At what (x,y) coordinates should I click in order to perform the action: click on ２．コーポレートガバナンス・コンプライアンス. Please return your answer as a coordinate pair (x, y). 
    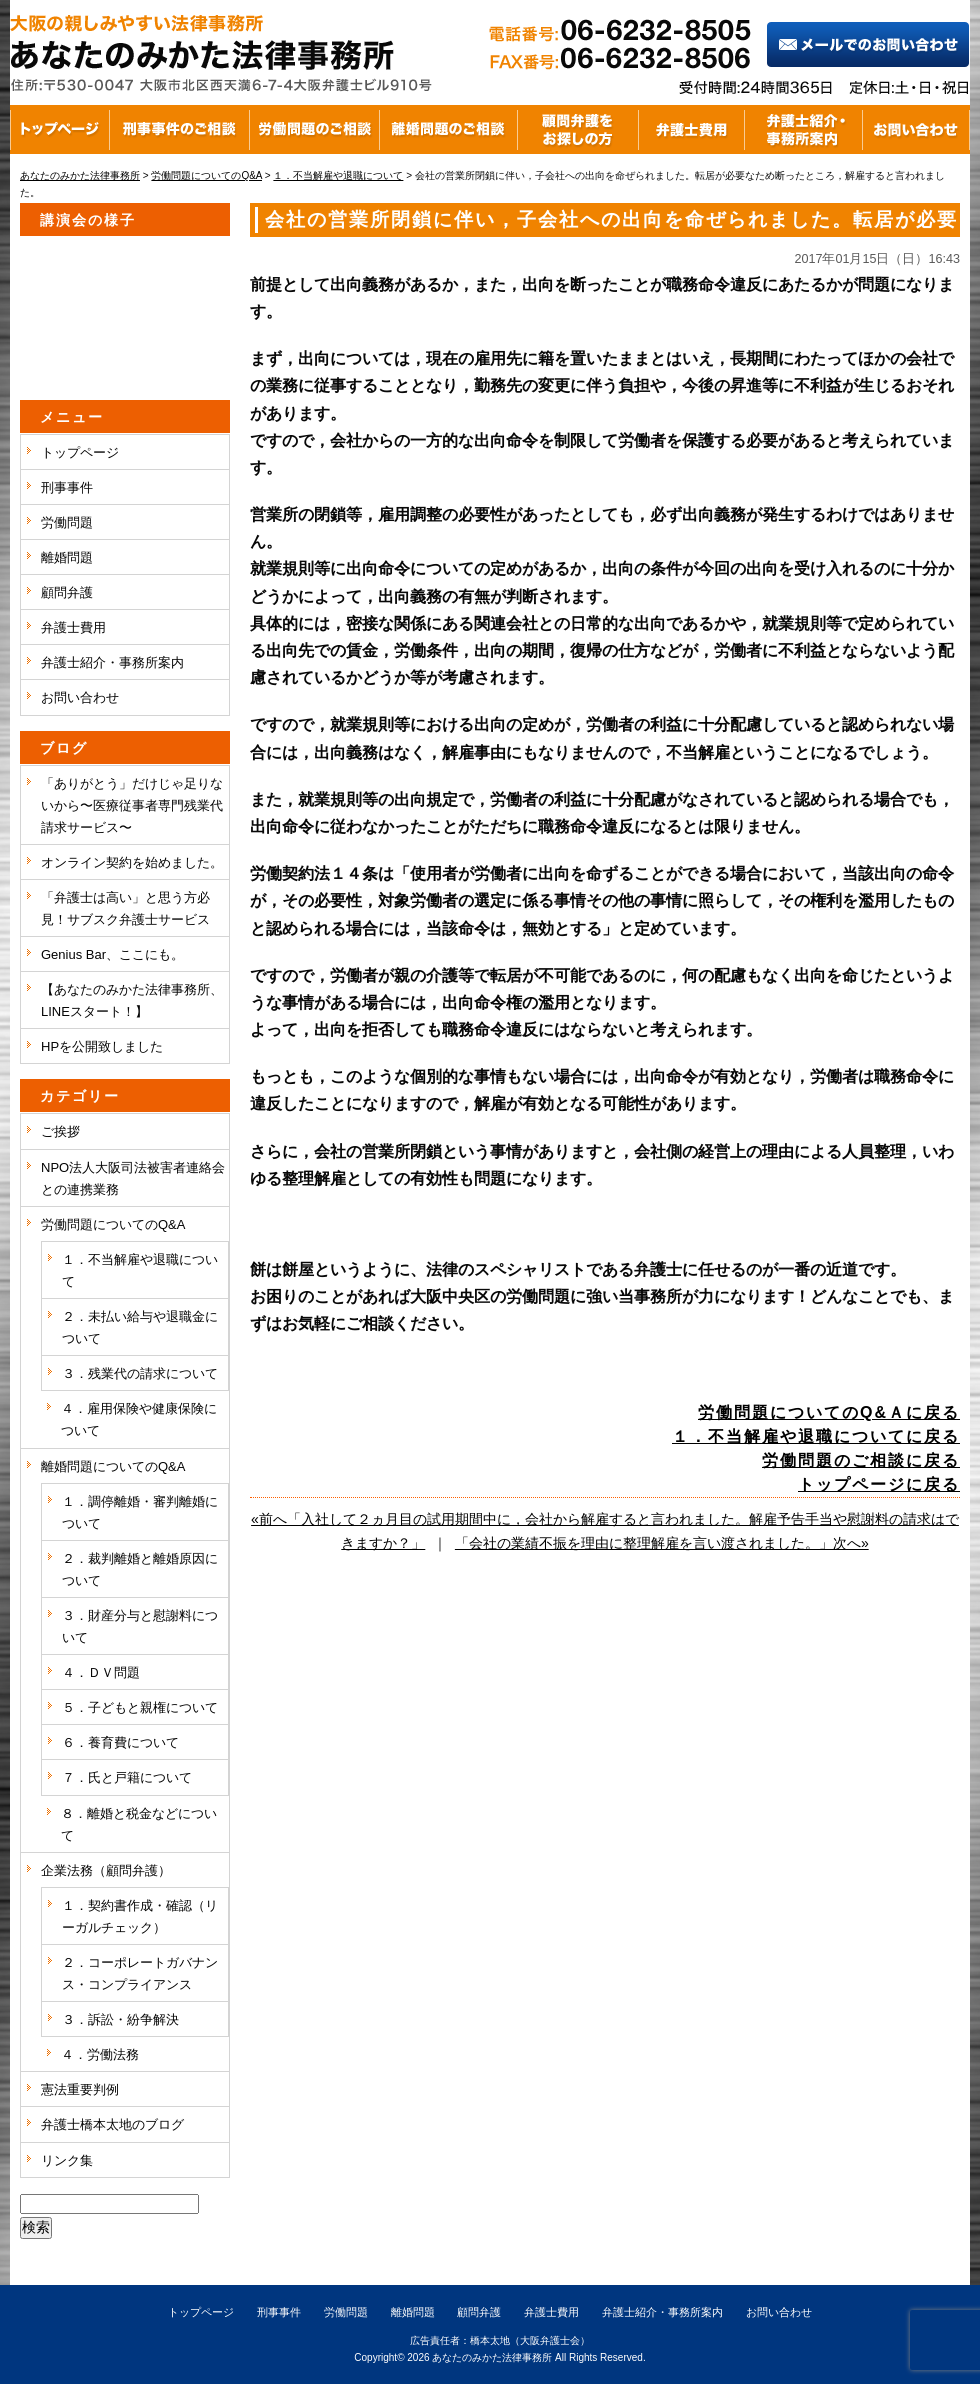
    Looking at the image, I should click on (140, 1973).